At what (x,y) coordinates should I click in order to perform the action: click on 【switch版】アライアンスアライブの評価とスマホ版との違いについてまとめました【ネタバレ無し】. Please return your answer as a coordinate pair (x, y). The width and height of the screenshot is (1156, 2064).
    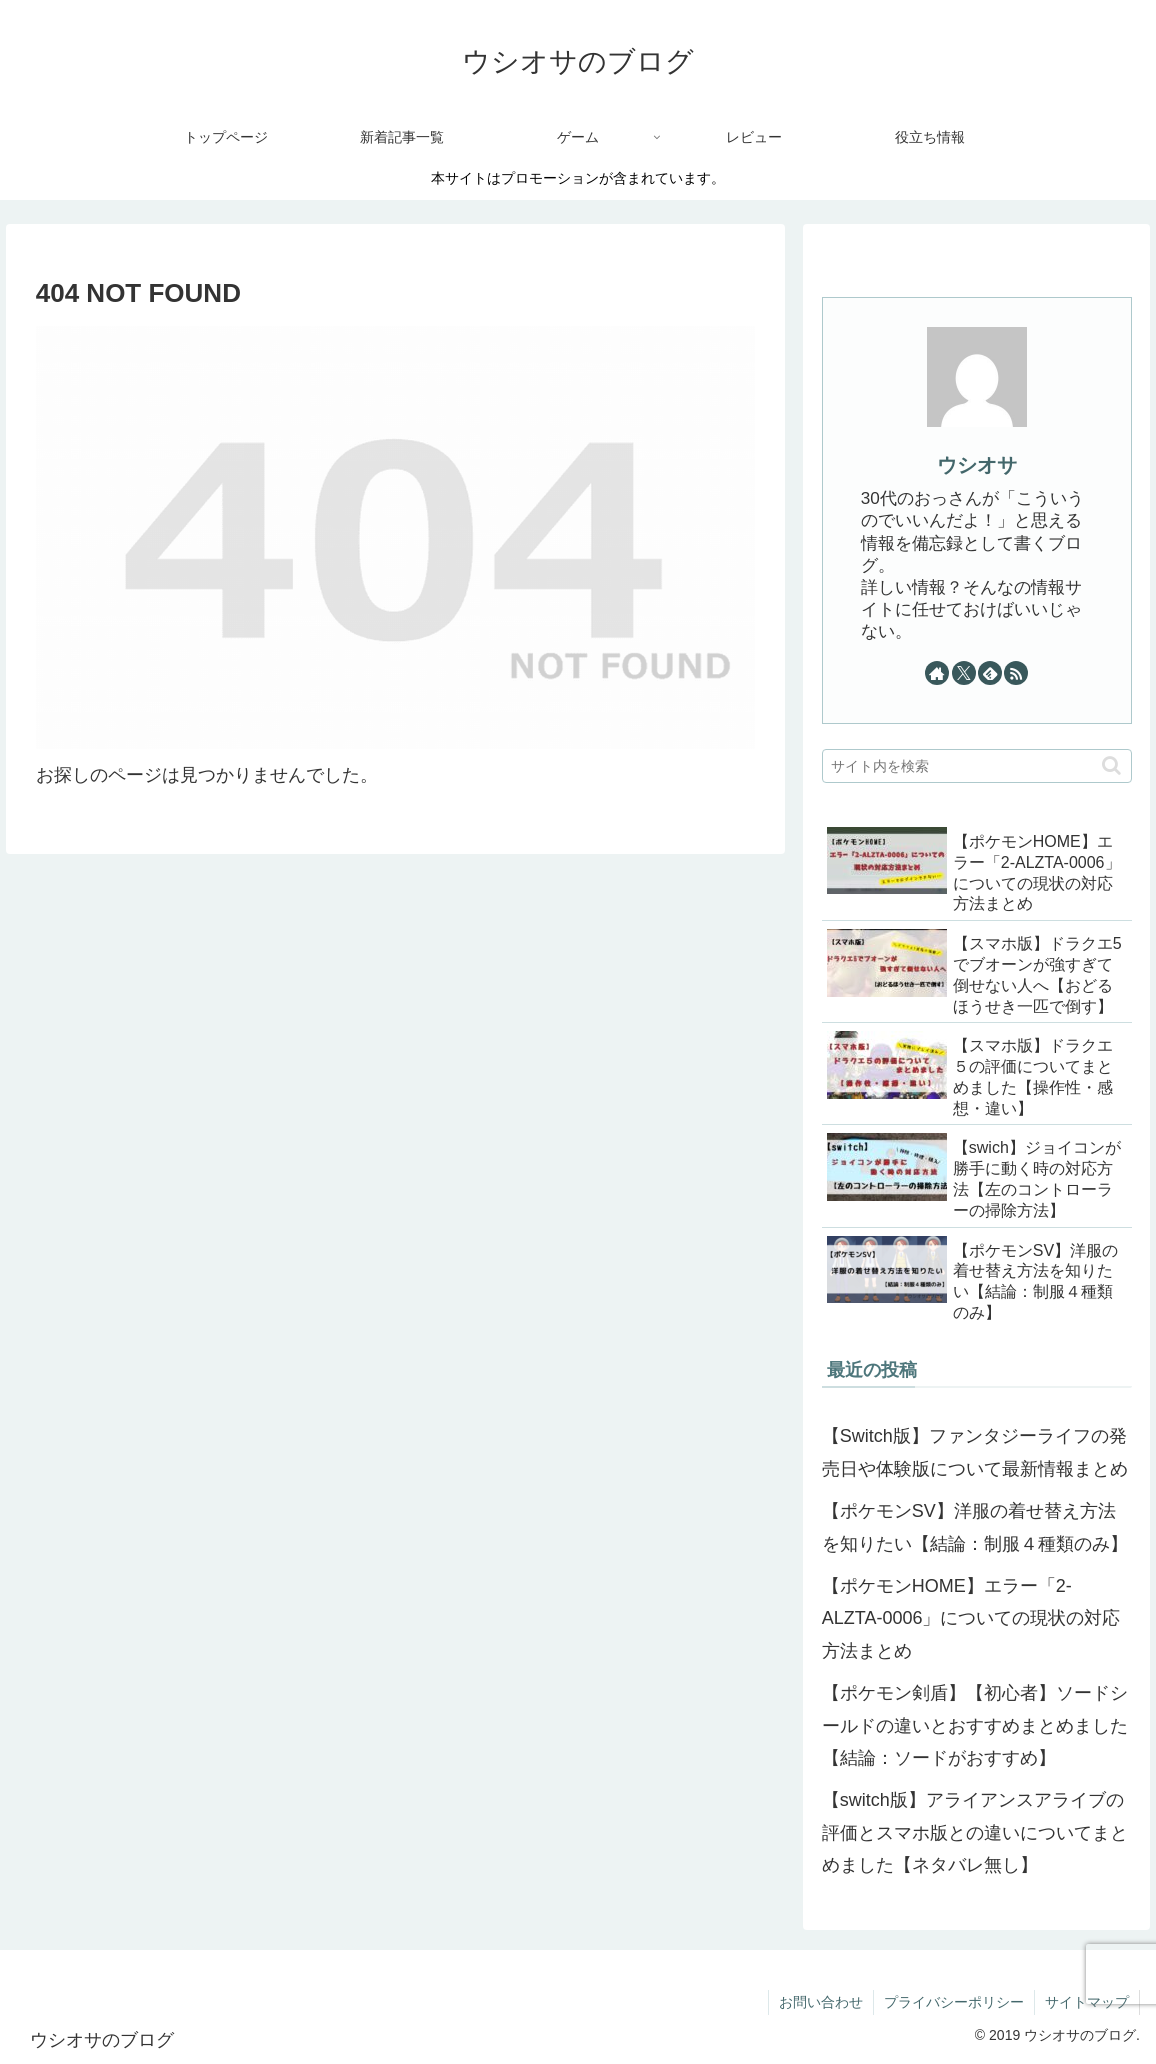
    Looking at the image, I should click on (975, 1832).